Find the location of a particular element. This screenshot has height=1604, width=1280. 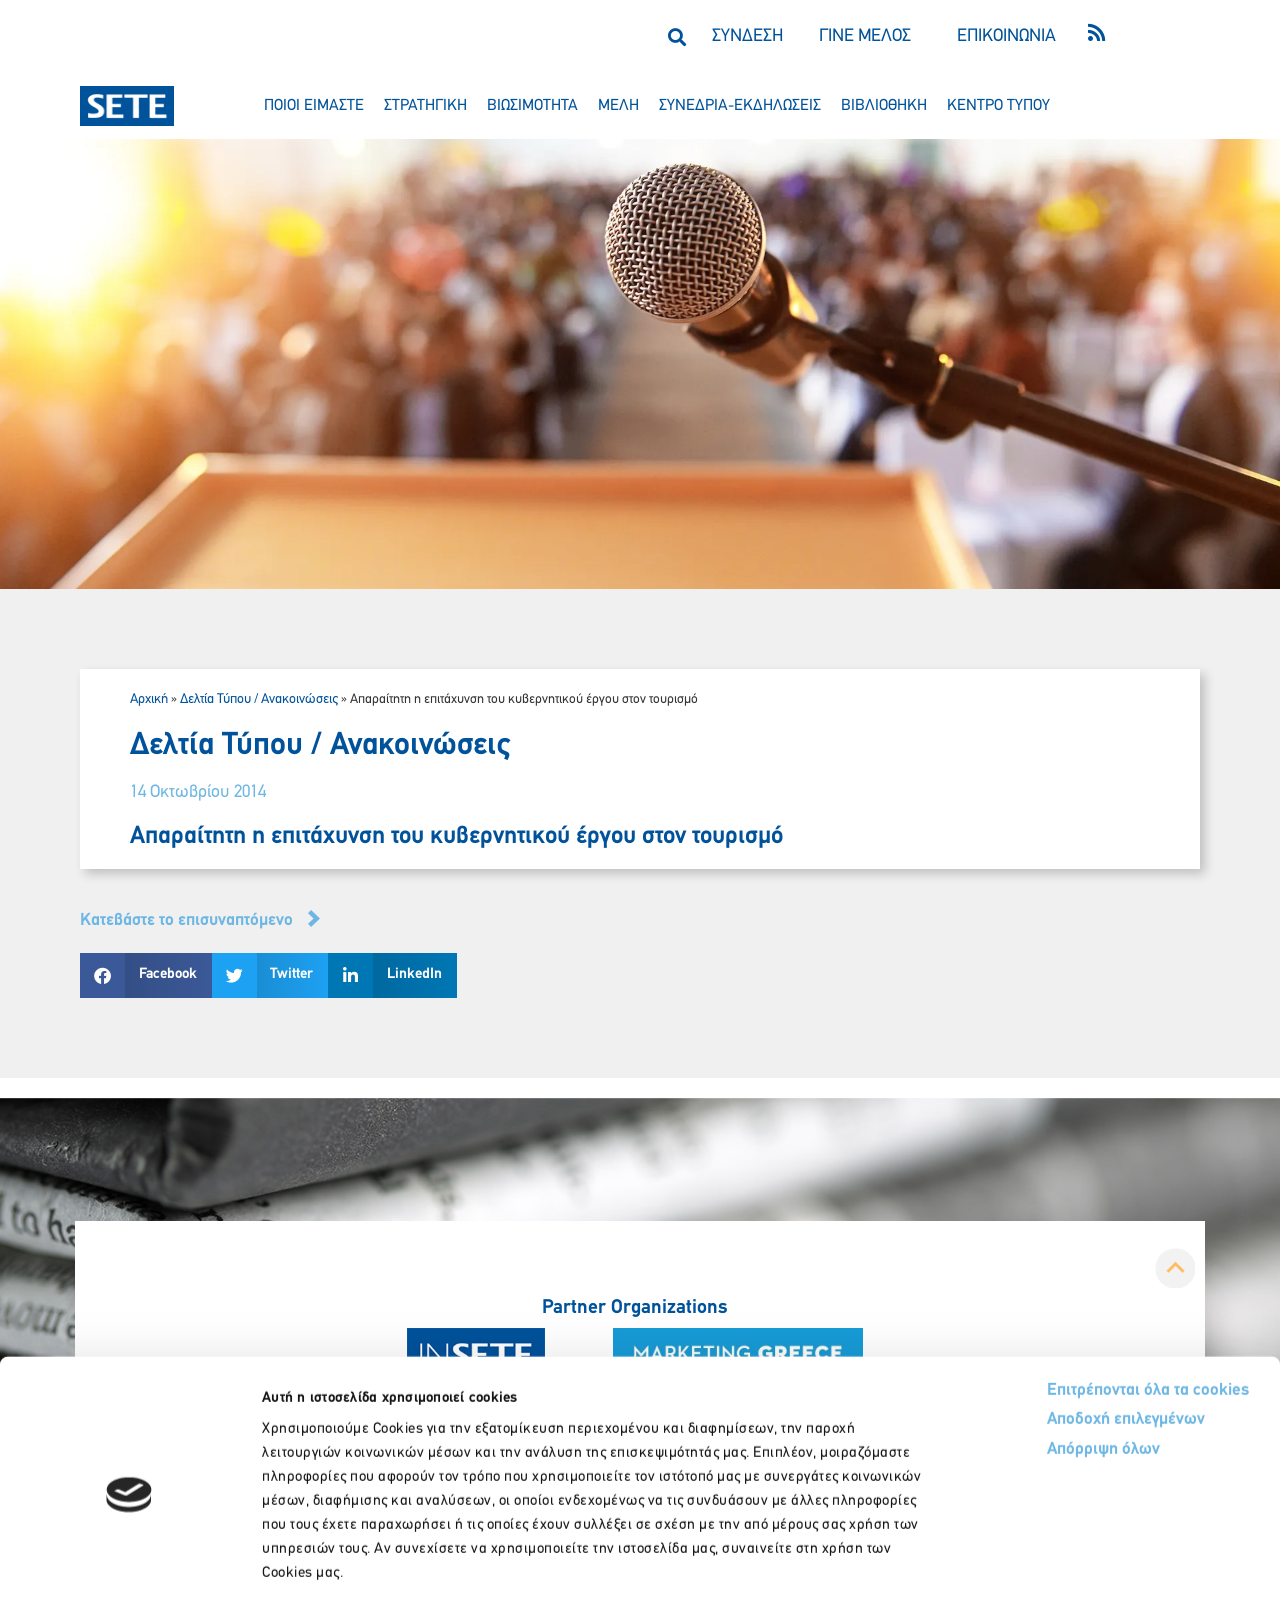

μελη is located at coordinates (618, 106).